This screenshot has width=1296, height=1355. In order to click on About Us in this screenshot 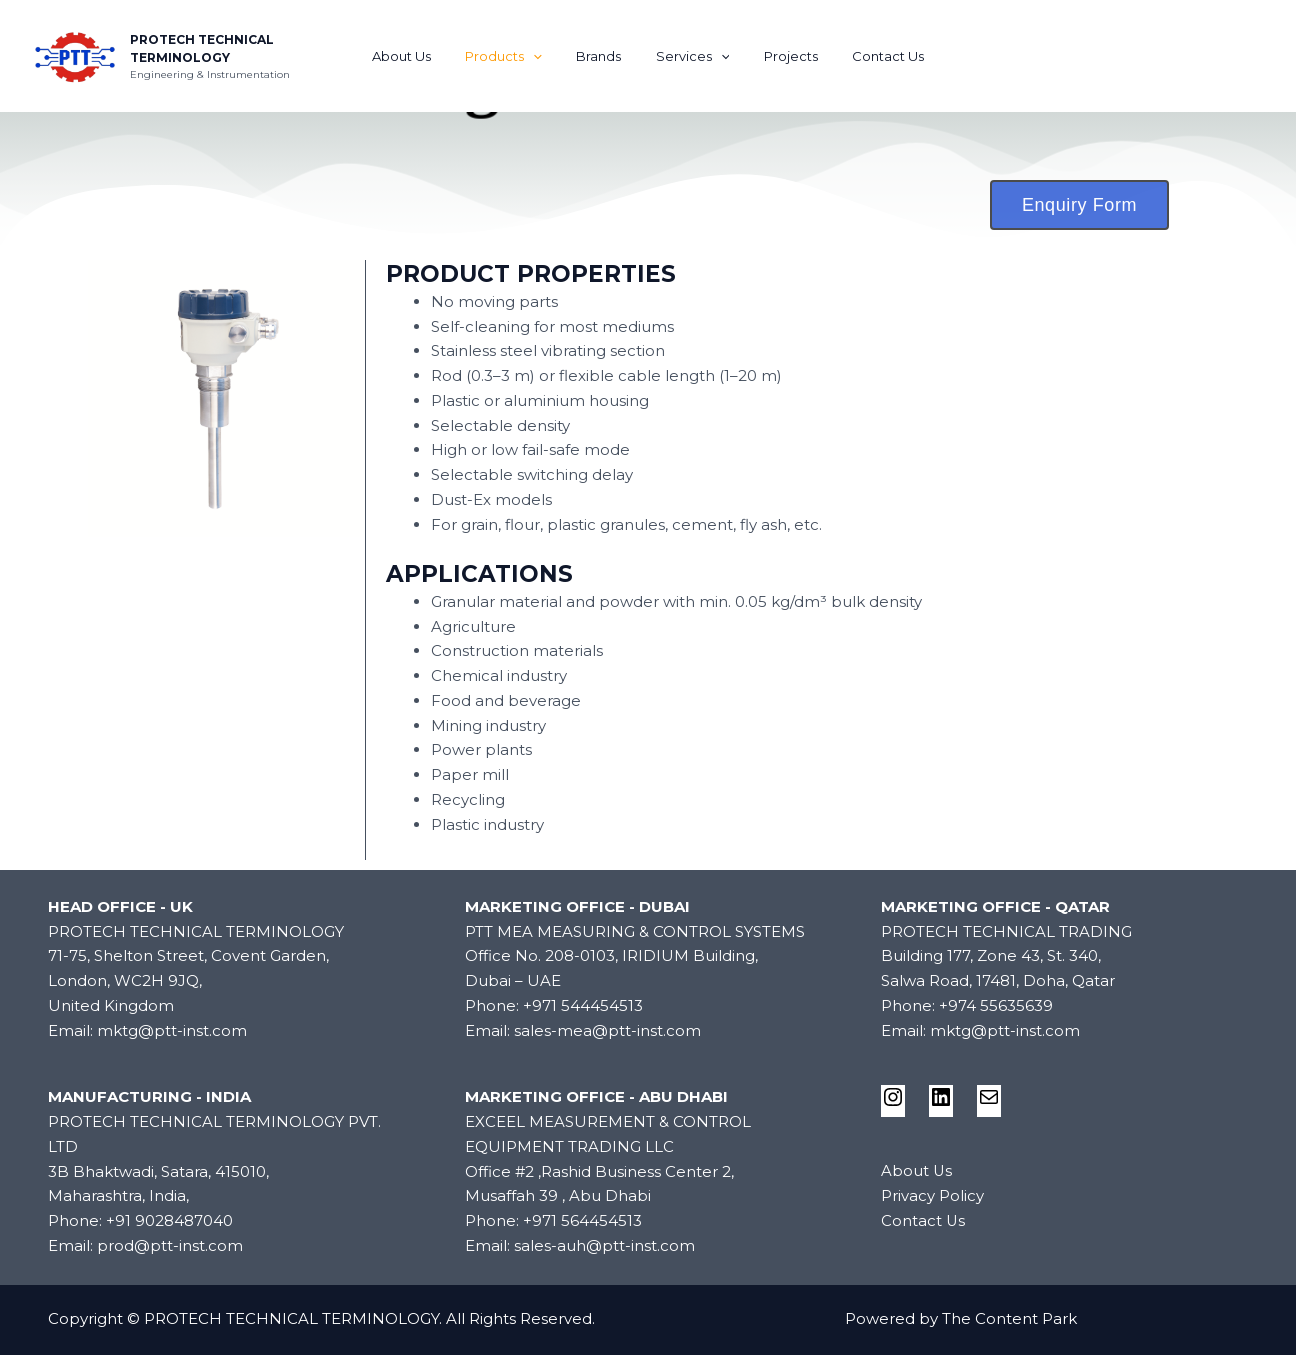, I will do `click(422, 56)`.